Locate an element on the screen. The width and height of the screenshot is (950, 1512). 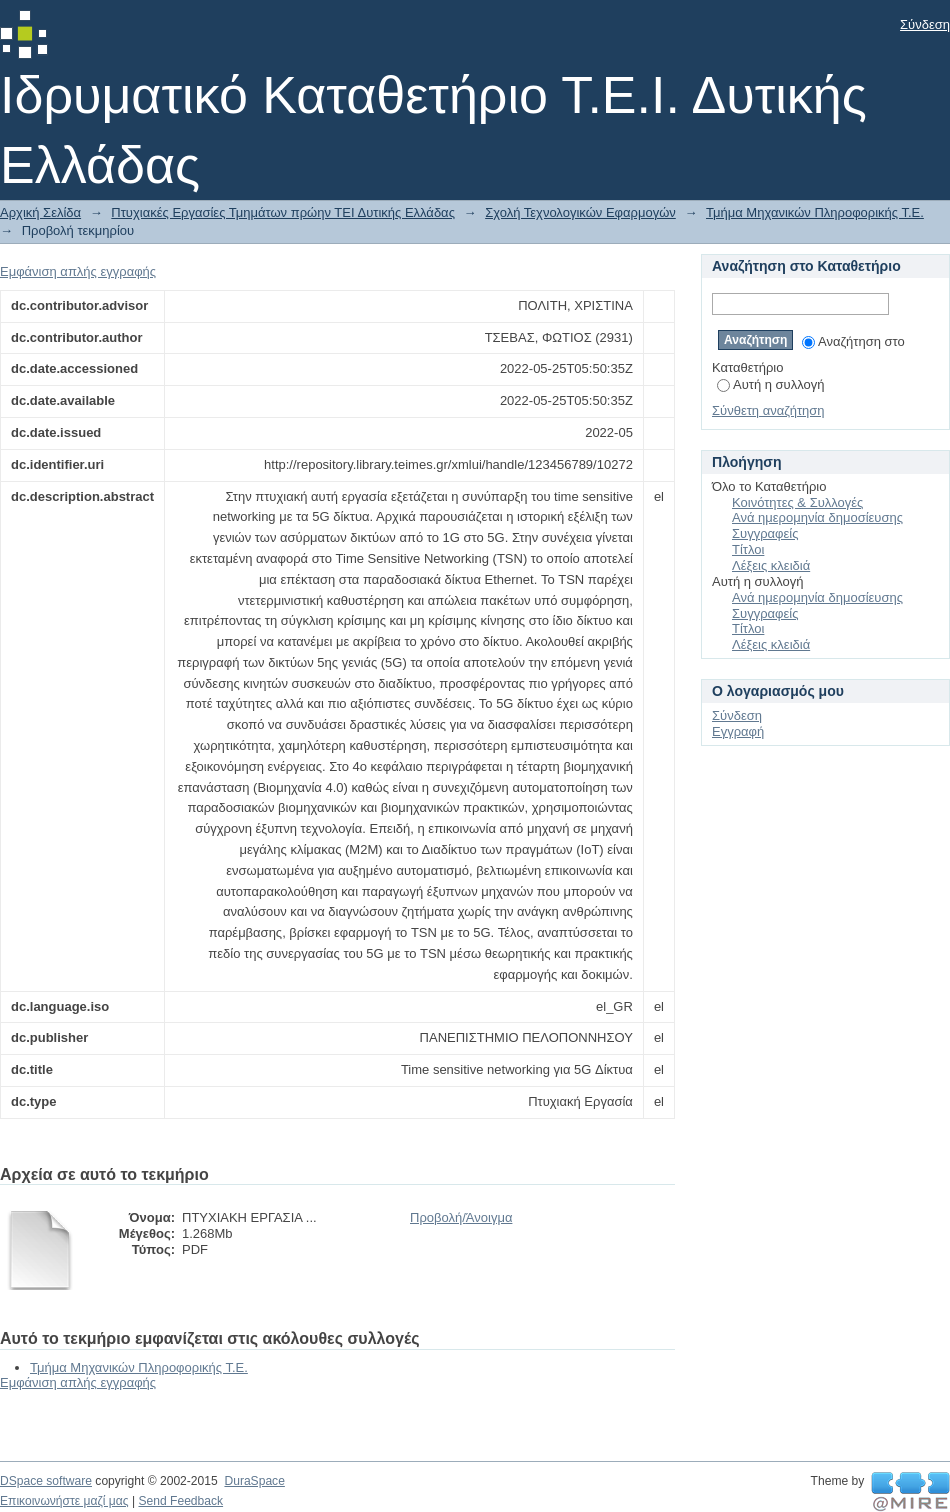
Λέξεις κλειδιά is located at coordinates (771, 565).